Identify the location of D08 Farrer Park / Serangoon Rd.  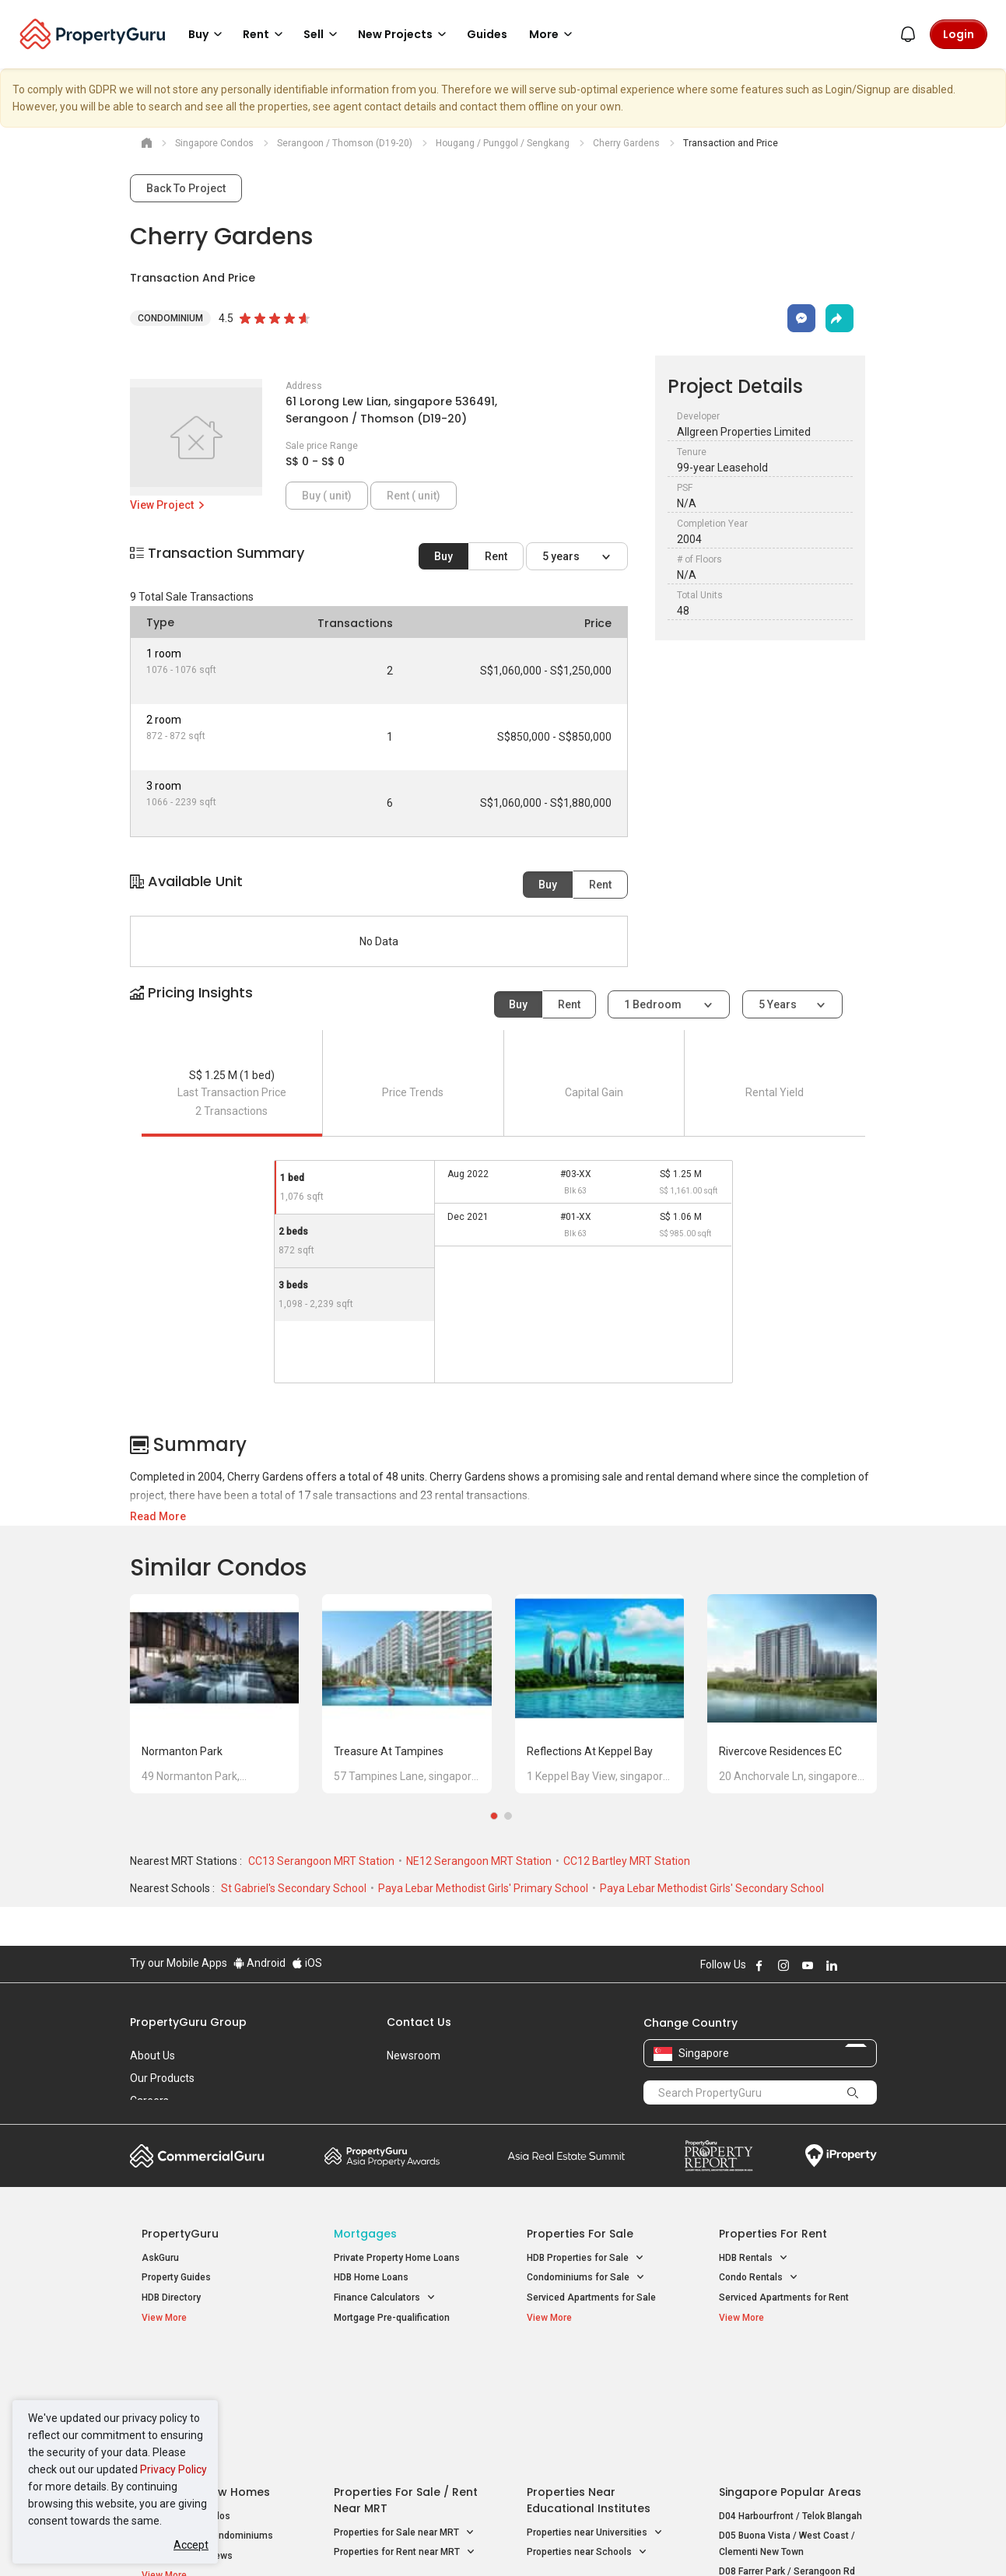
(787, 2448).